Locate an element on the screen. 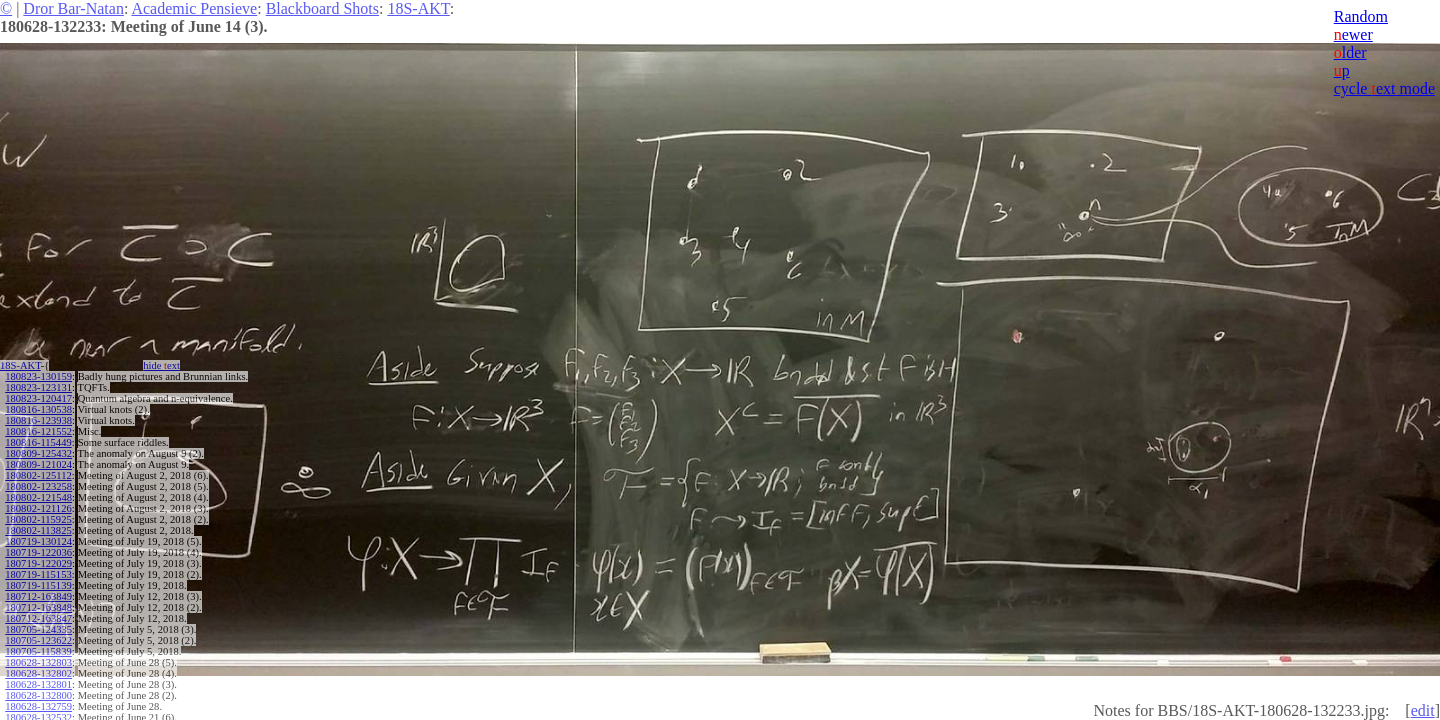 Image resolution: width=1440 pixels, height=720 pixels. 180816-123938 is located at coordinates (38, 420).